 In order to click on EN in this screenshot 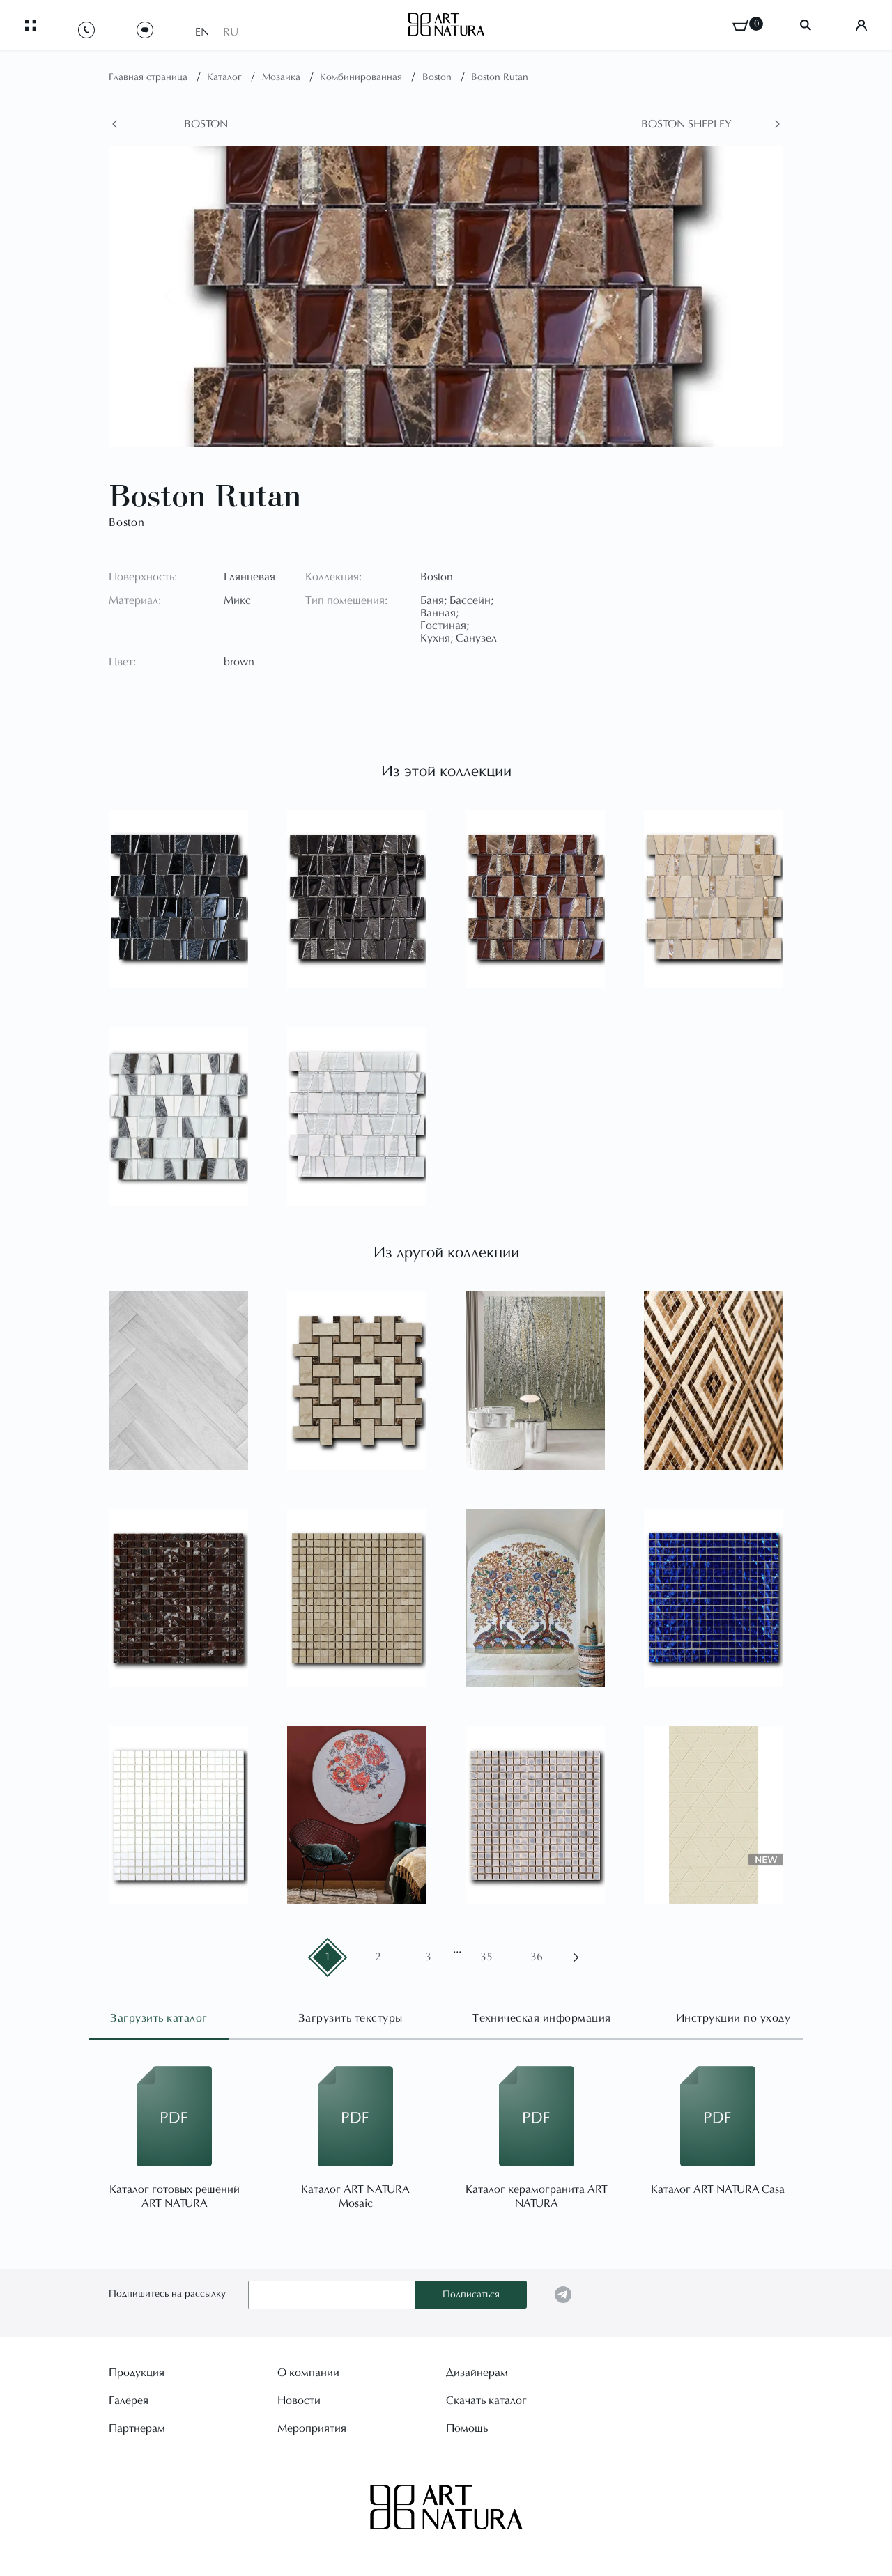, I will do `click(202, 29)`.